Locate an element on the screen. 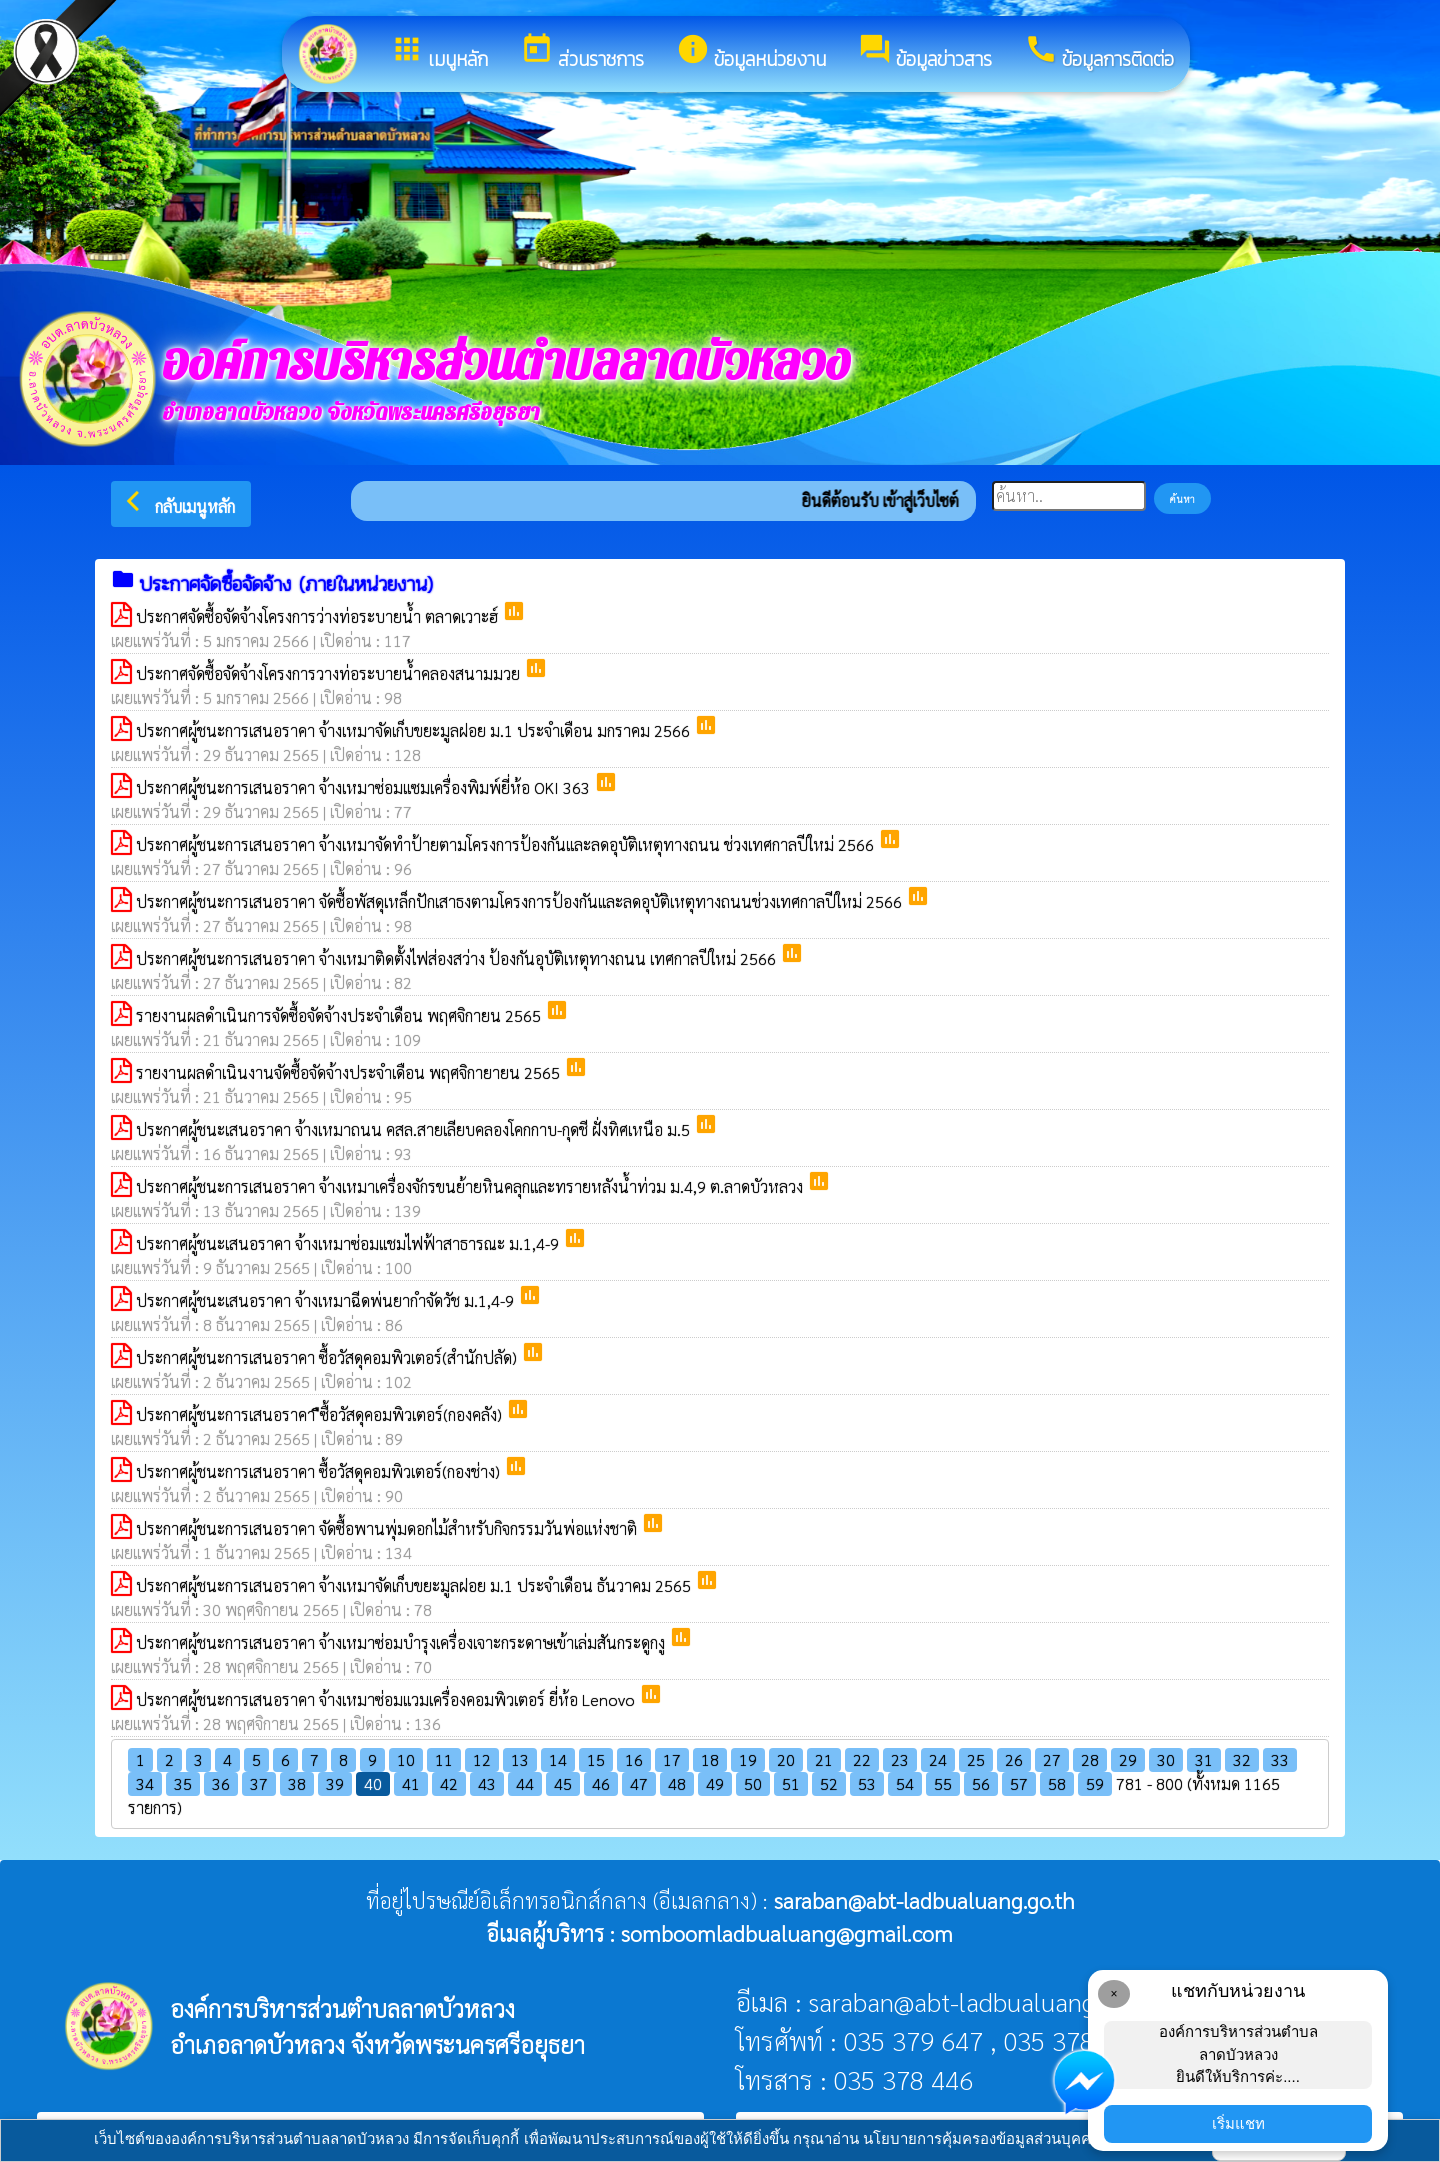 This screenshot has height=2162, width=1440. 33 is located at coordinates (1280, 1759).